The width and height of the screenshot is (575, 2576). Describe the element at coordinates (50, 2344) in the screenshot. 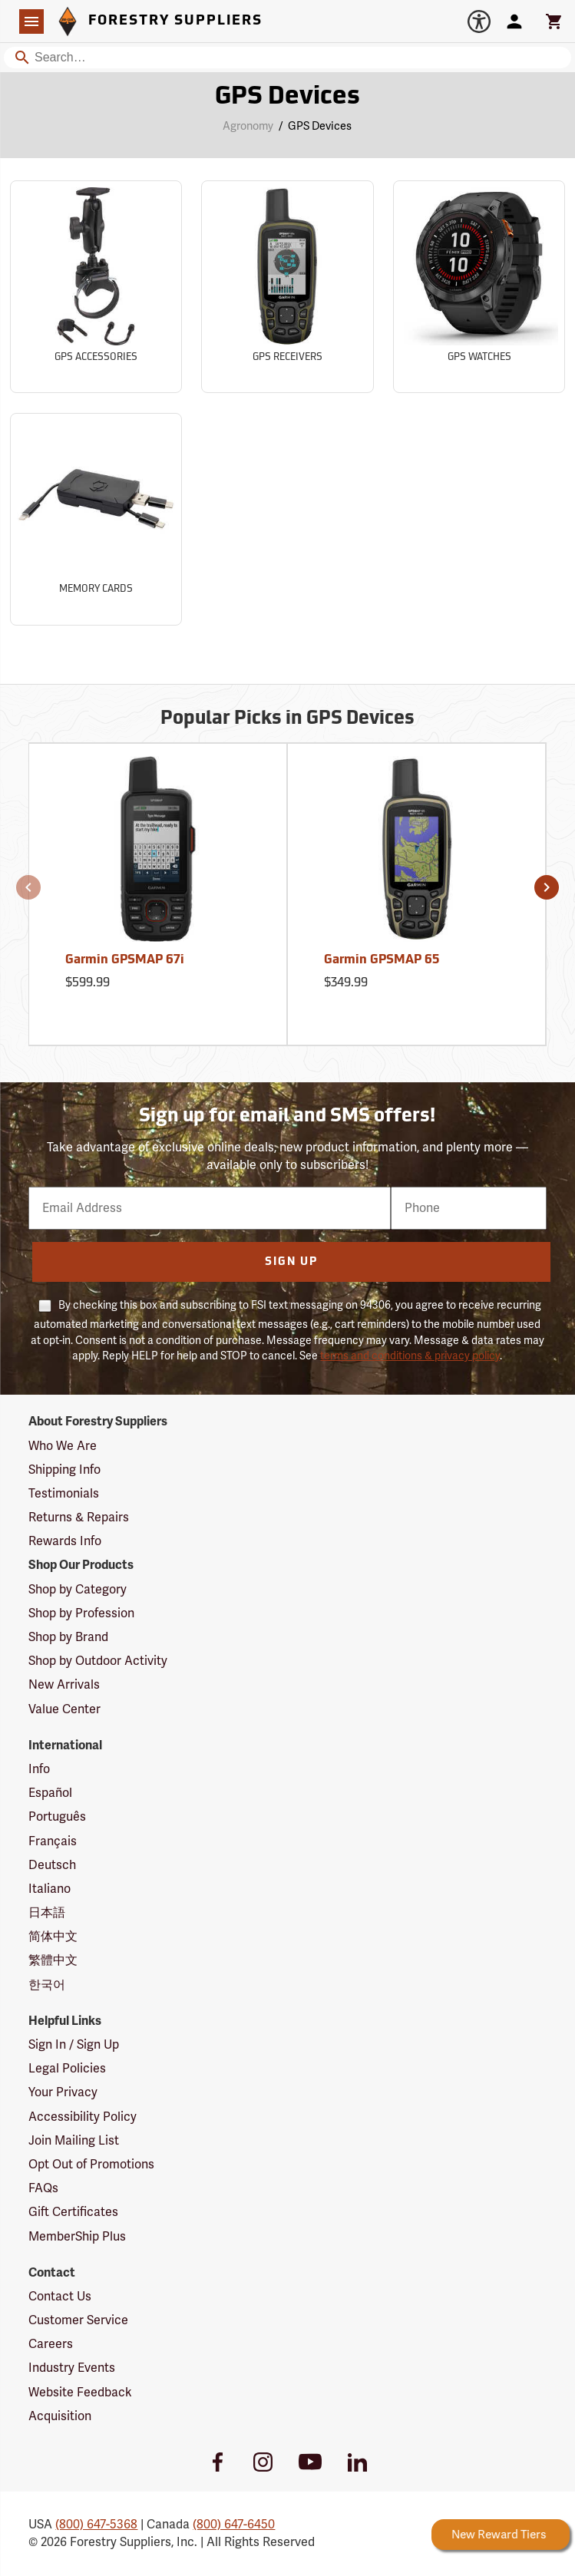

I see `Careers` at that location.